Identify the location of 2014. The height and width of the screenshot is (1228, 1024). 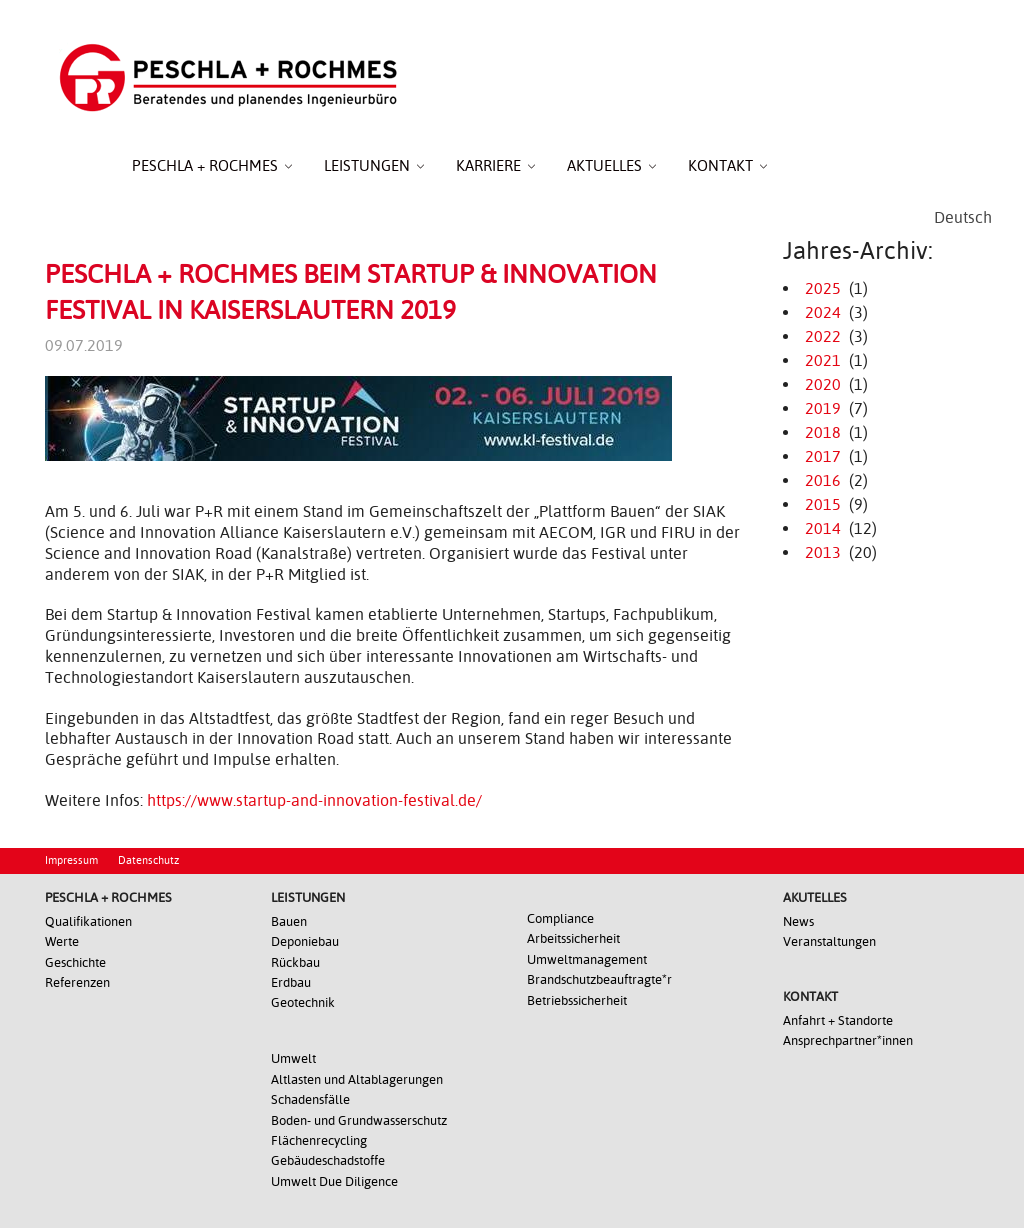
(823, 528).